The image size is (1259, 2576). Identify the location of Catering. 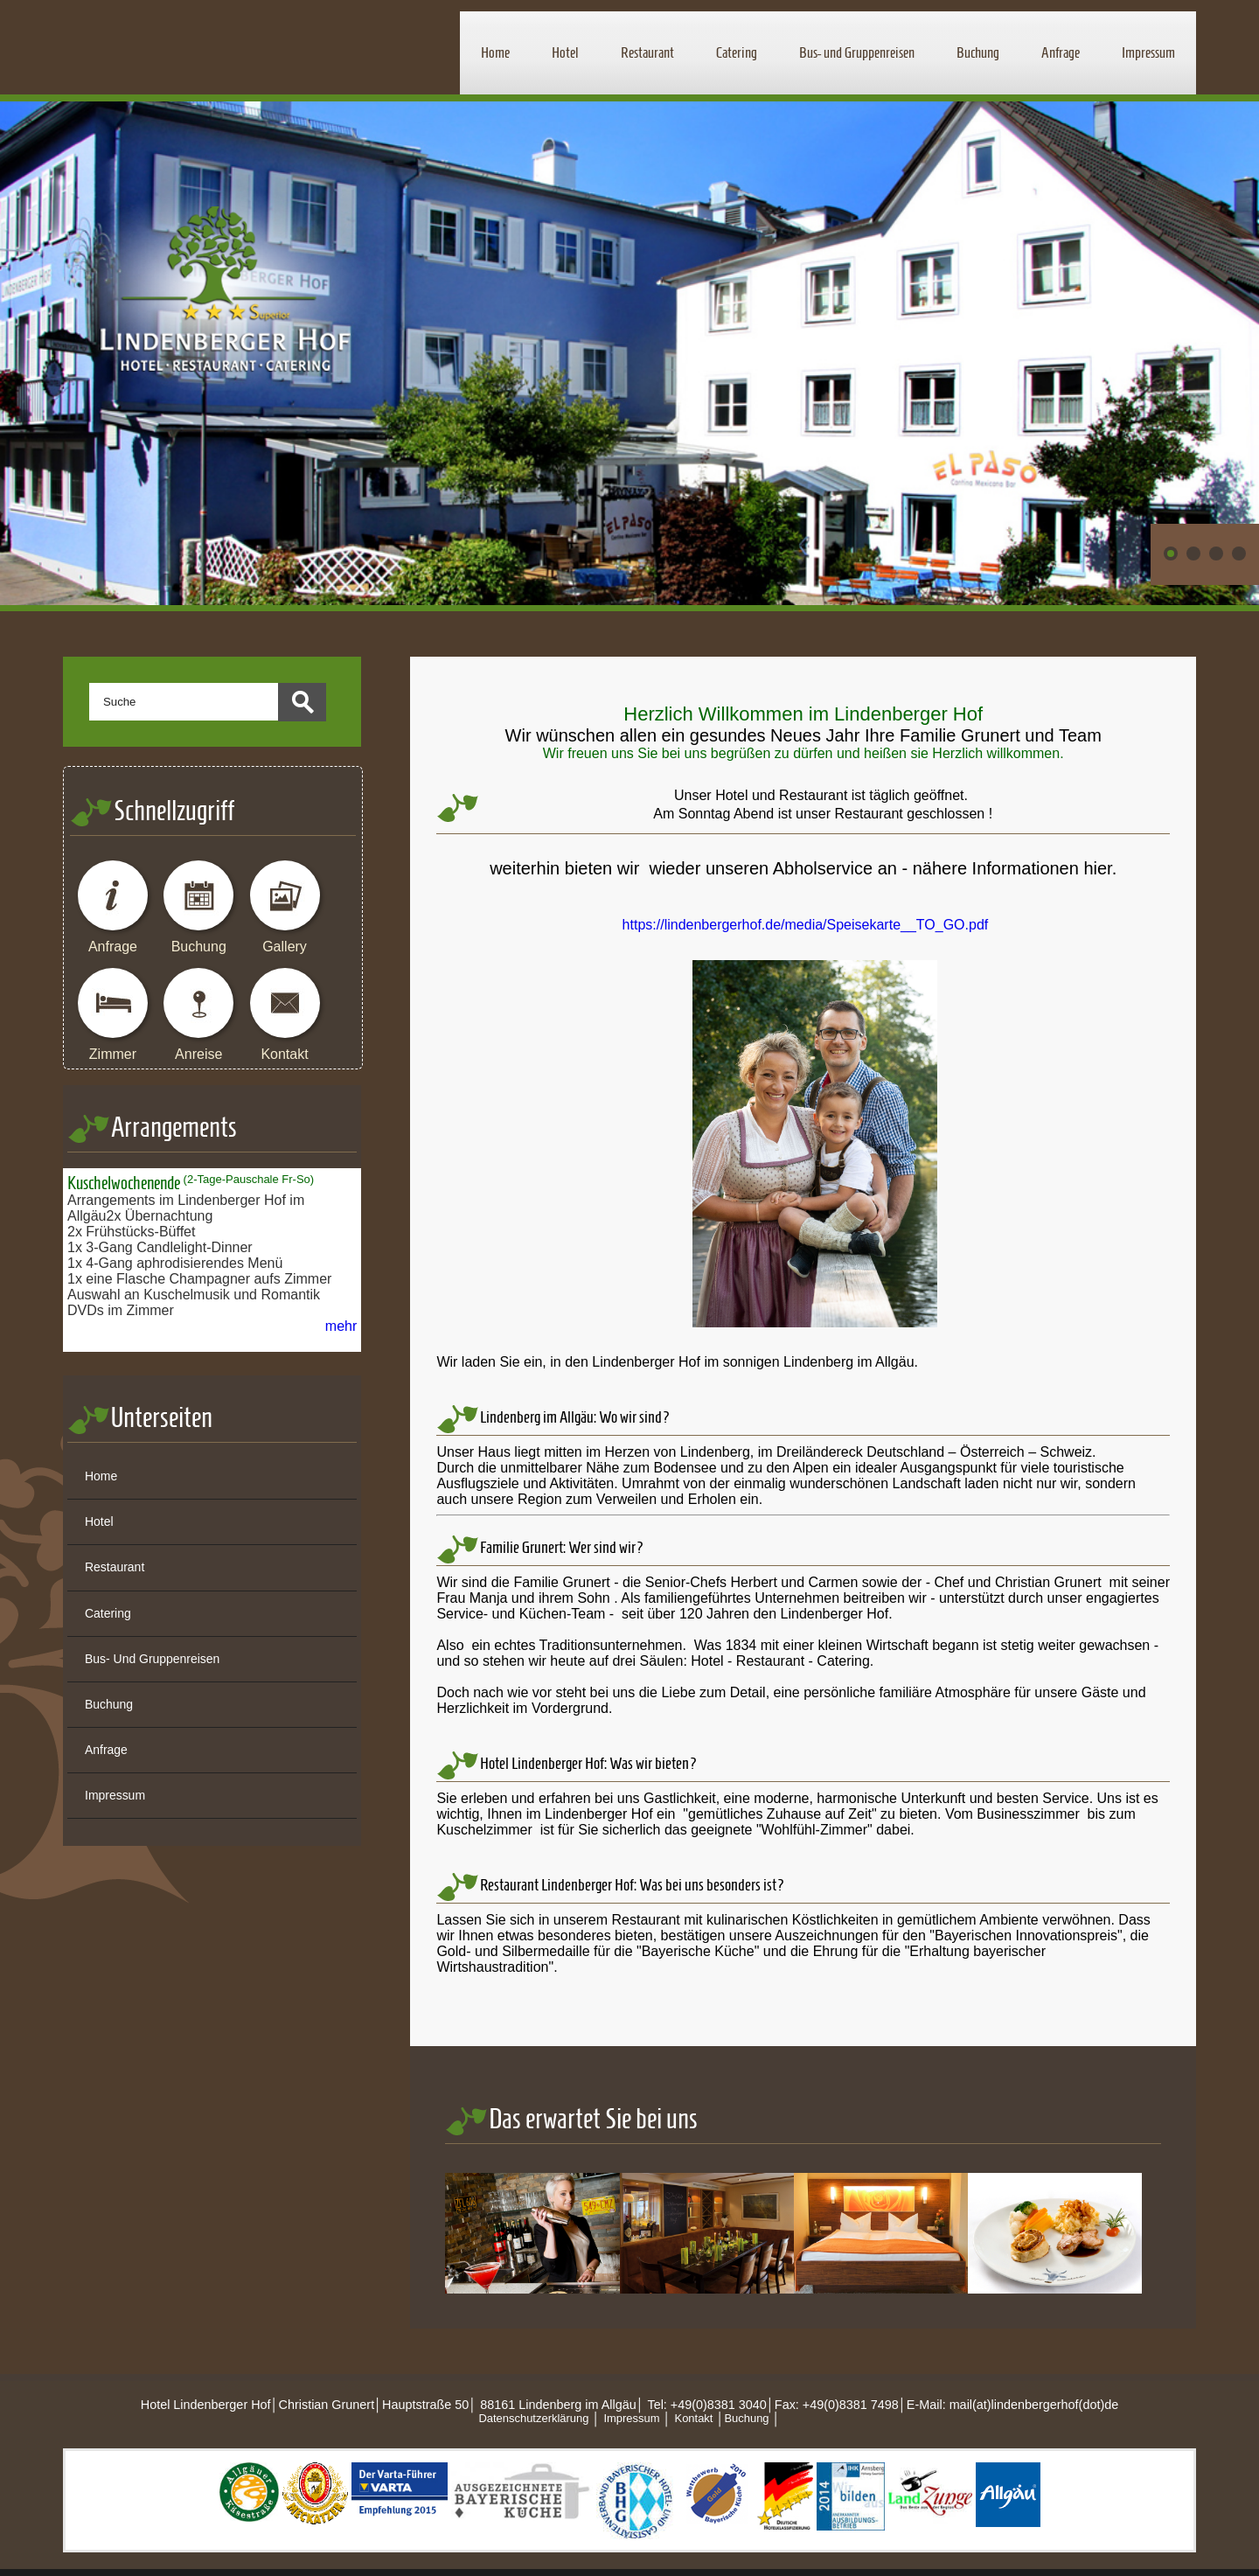
(736, 52).